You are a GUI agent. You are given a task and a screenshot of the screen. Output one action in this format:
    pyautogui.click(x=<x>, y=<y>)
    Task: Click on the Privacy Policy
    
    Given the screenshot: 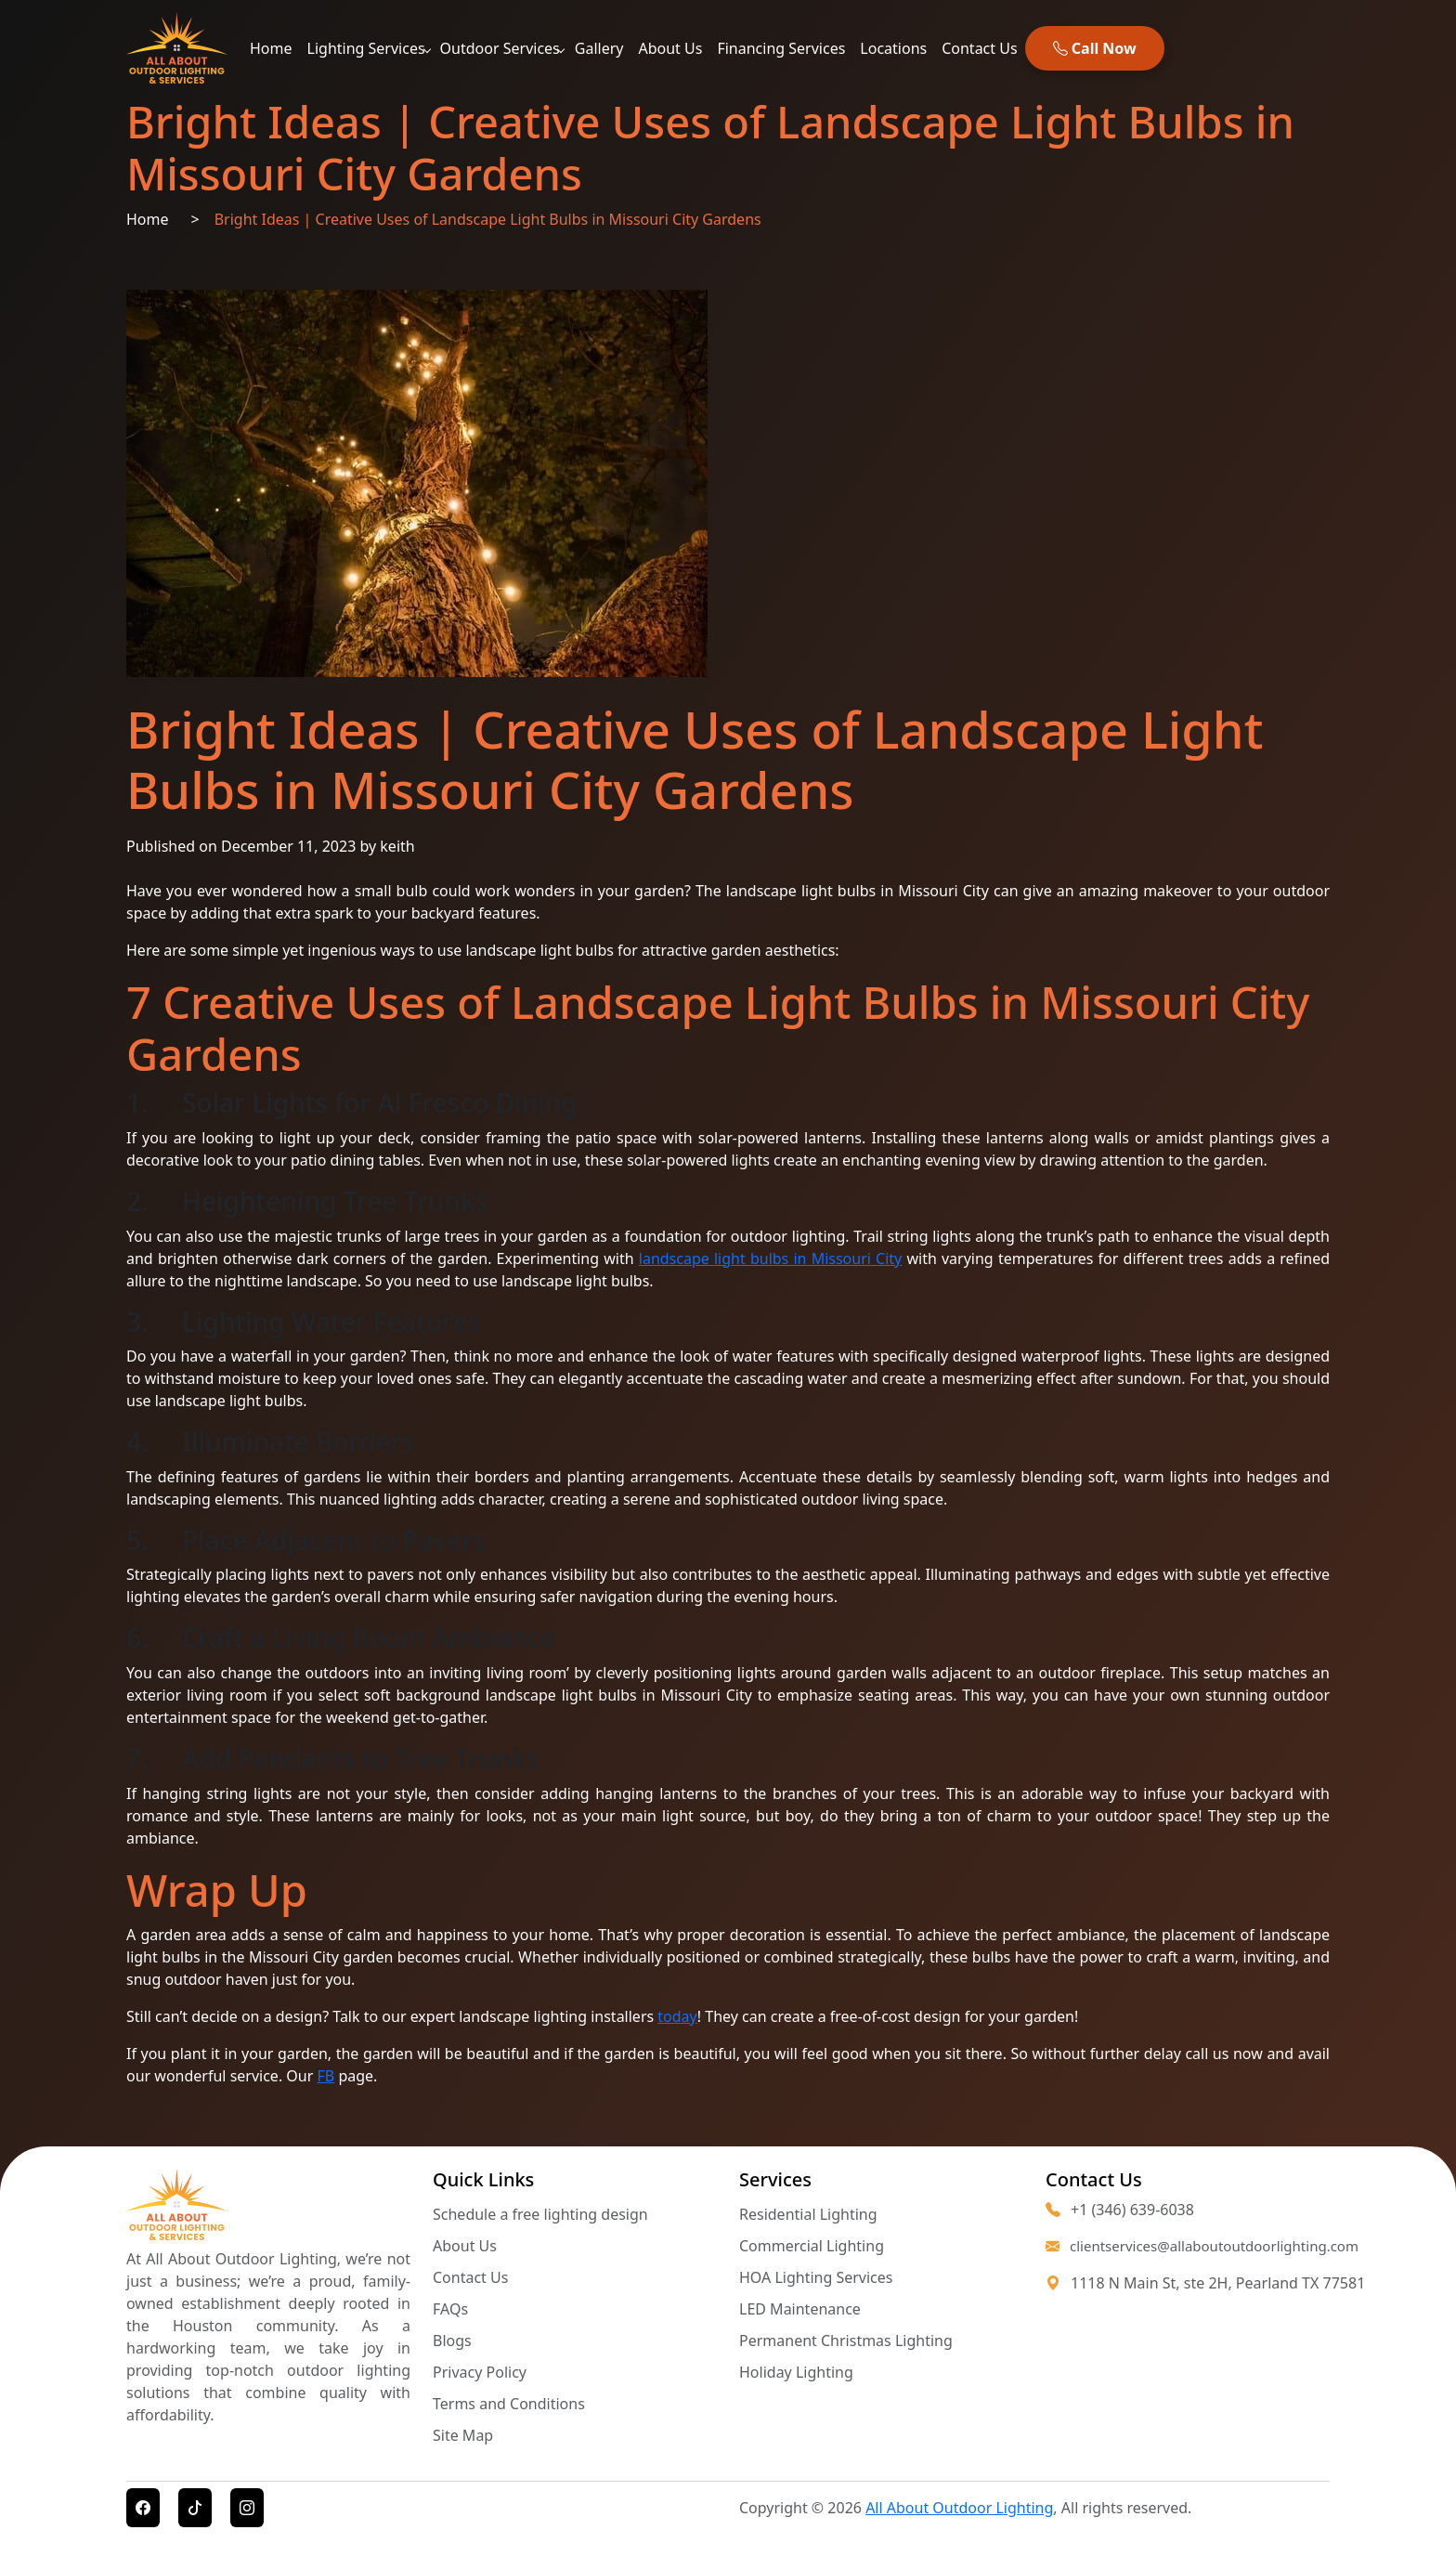 What is the action you would take?
    pyautogui.click(x=479, y=2372)
    